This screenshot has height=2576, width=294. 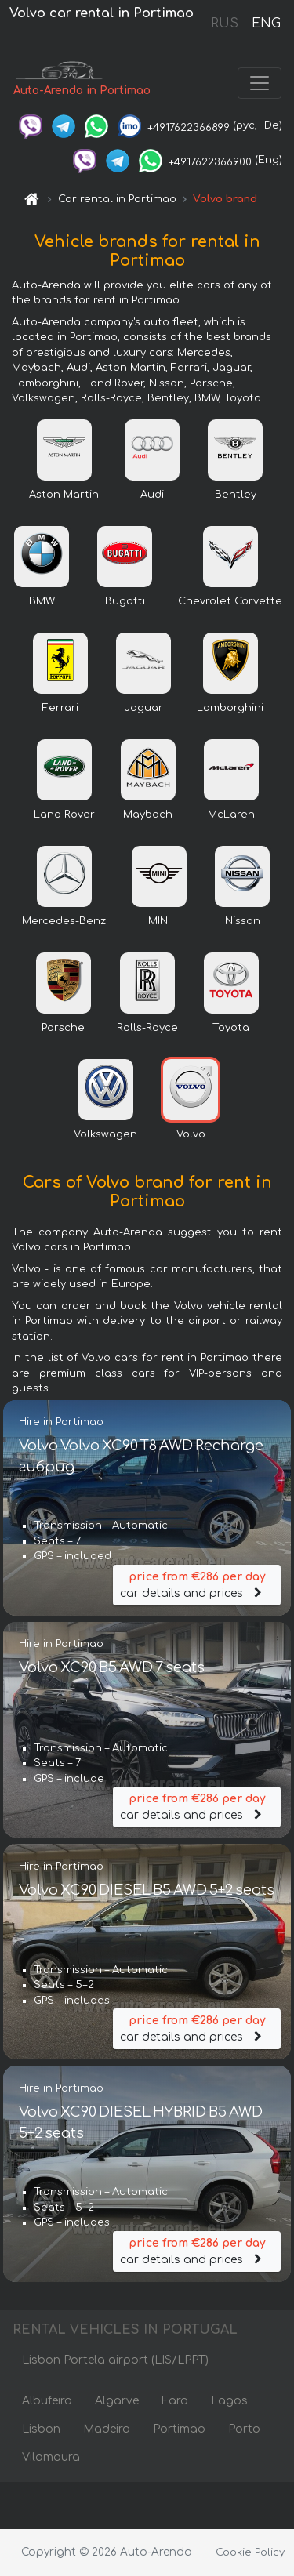 I want to click on car details and prices, so click(x=197, y=1584).